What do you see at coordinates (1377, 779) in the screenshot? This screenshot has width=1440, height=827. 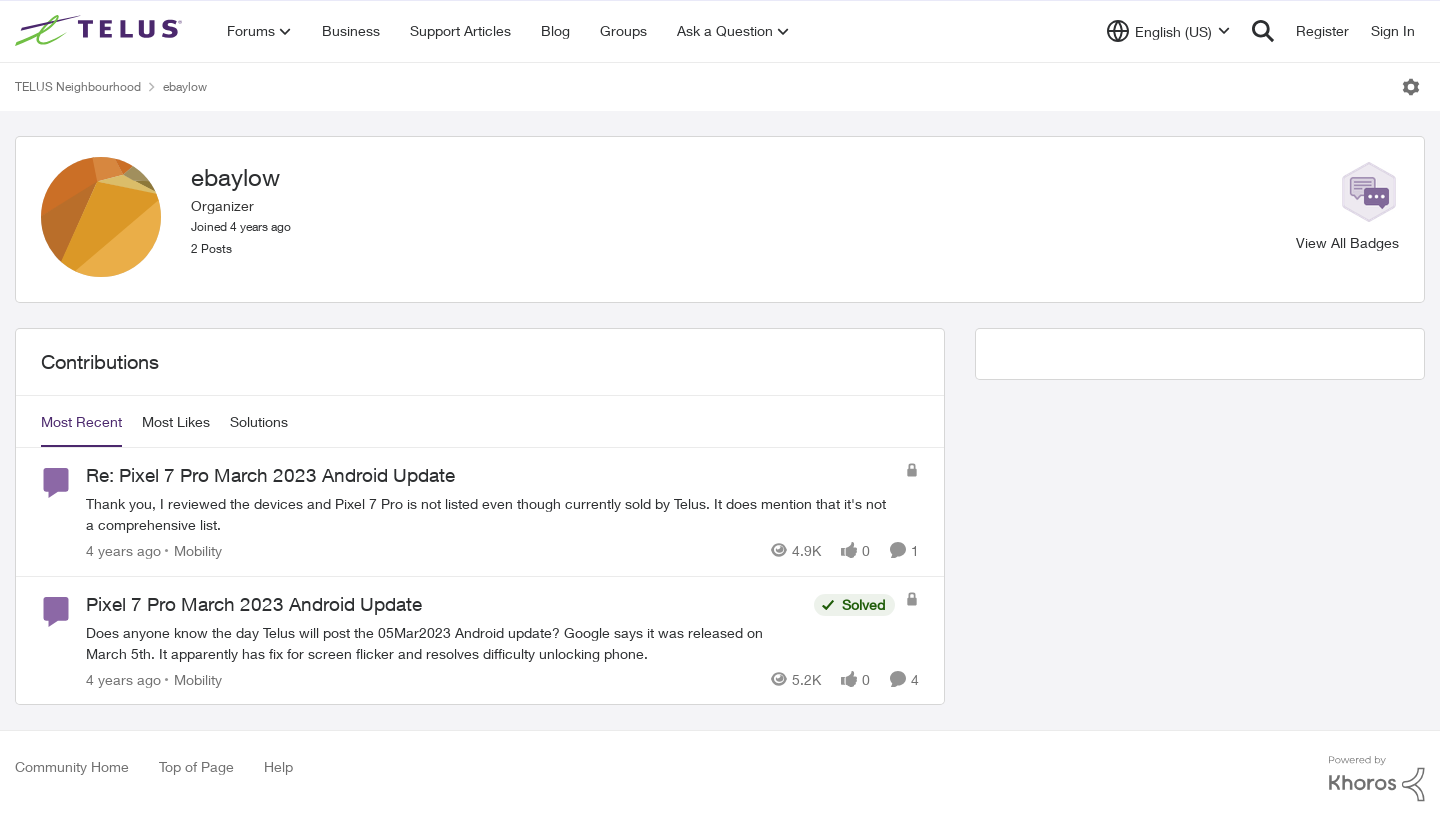 I see `[Powered By Khoros]` at bounding box center [1377, 779].